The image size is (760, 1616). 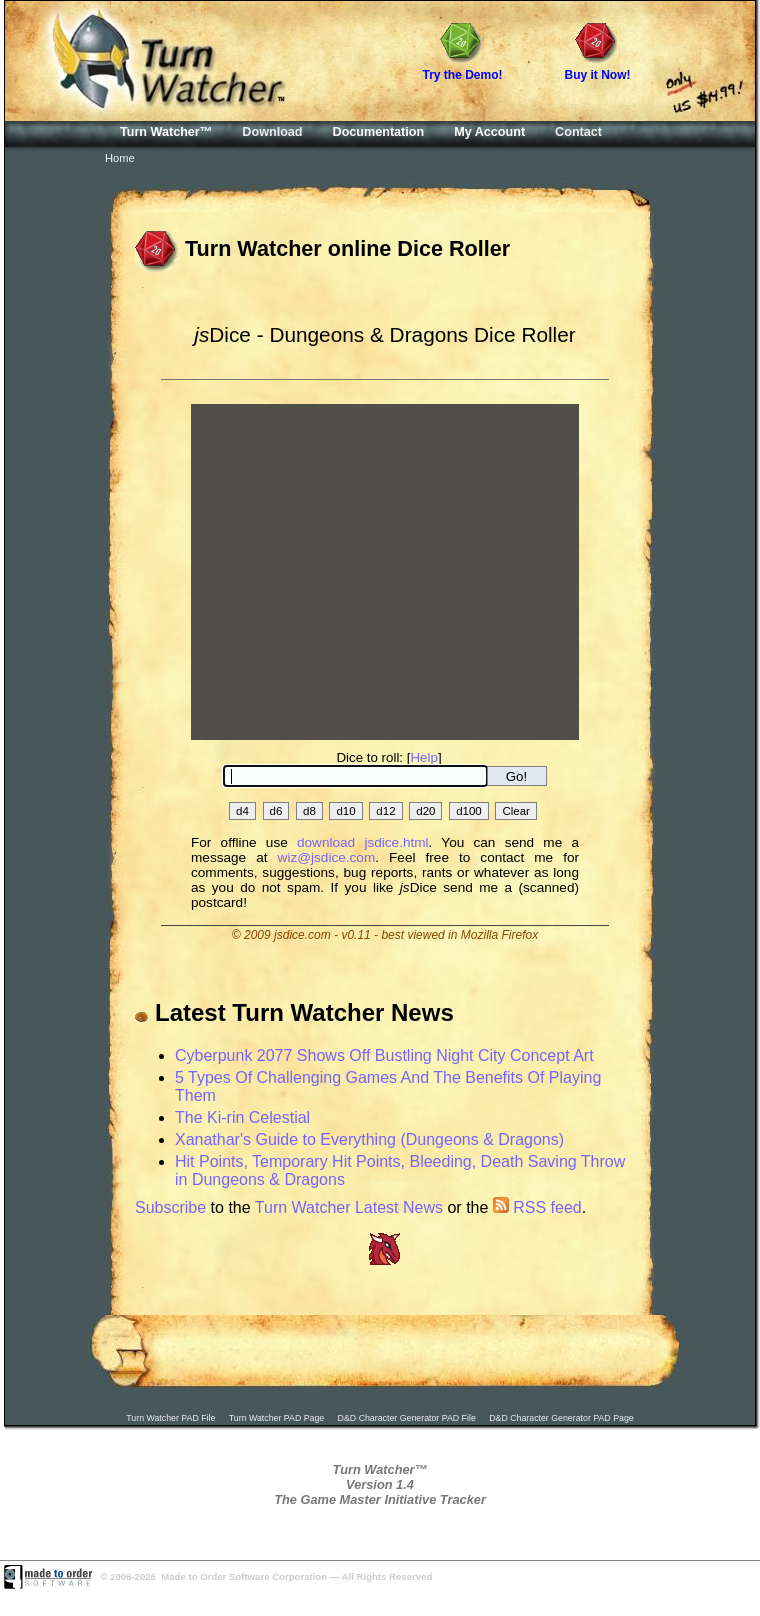 What do you see at coordinates (242, 811) in the screenshot?
I see `d4` at bounding box center [242, 811].